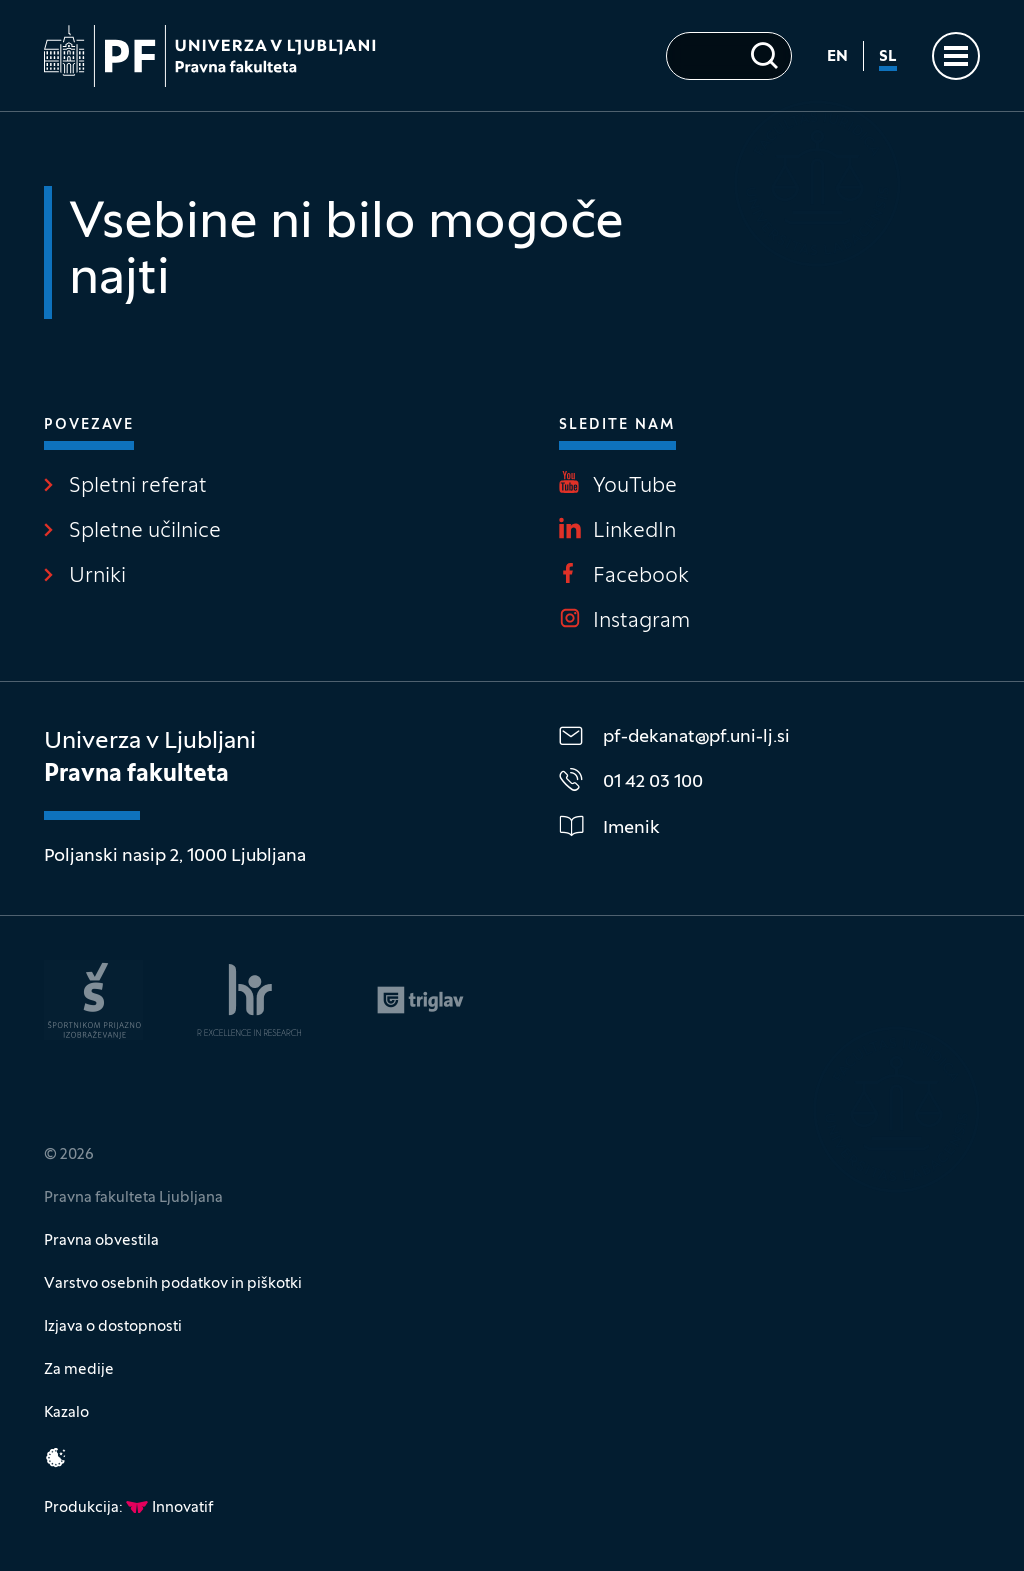 This screenshot has height=1571, width=1024. What do you see at coordinates (113, 1327) in the screenshot?
I see `Izjava o dostopnosti` at bounding box center [113, 1327].